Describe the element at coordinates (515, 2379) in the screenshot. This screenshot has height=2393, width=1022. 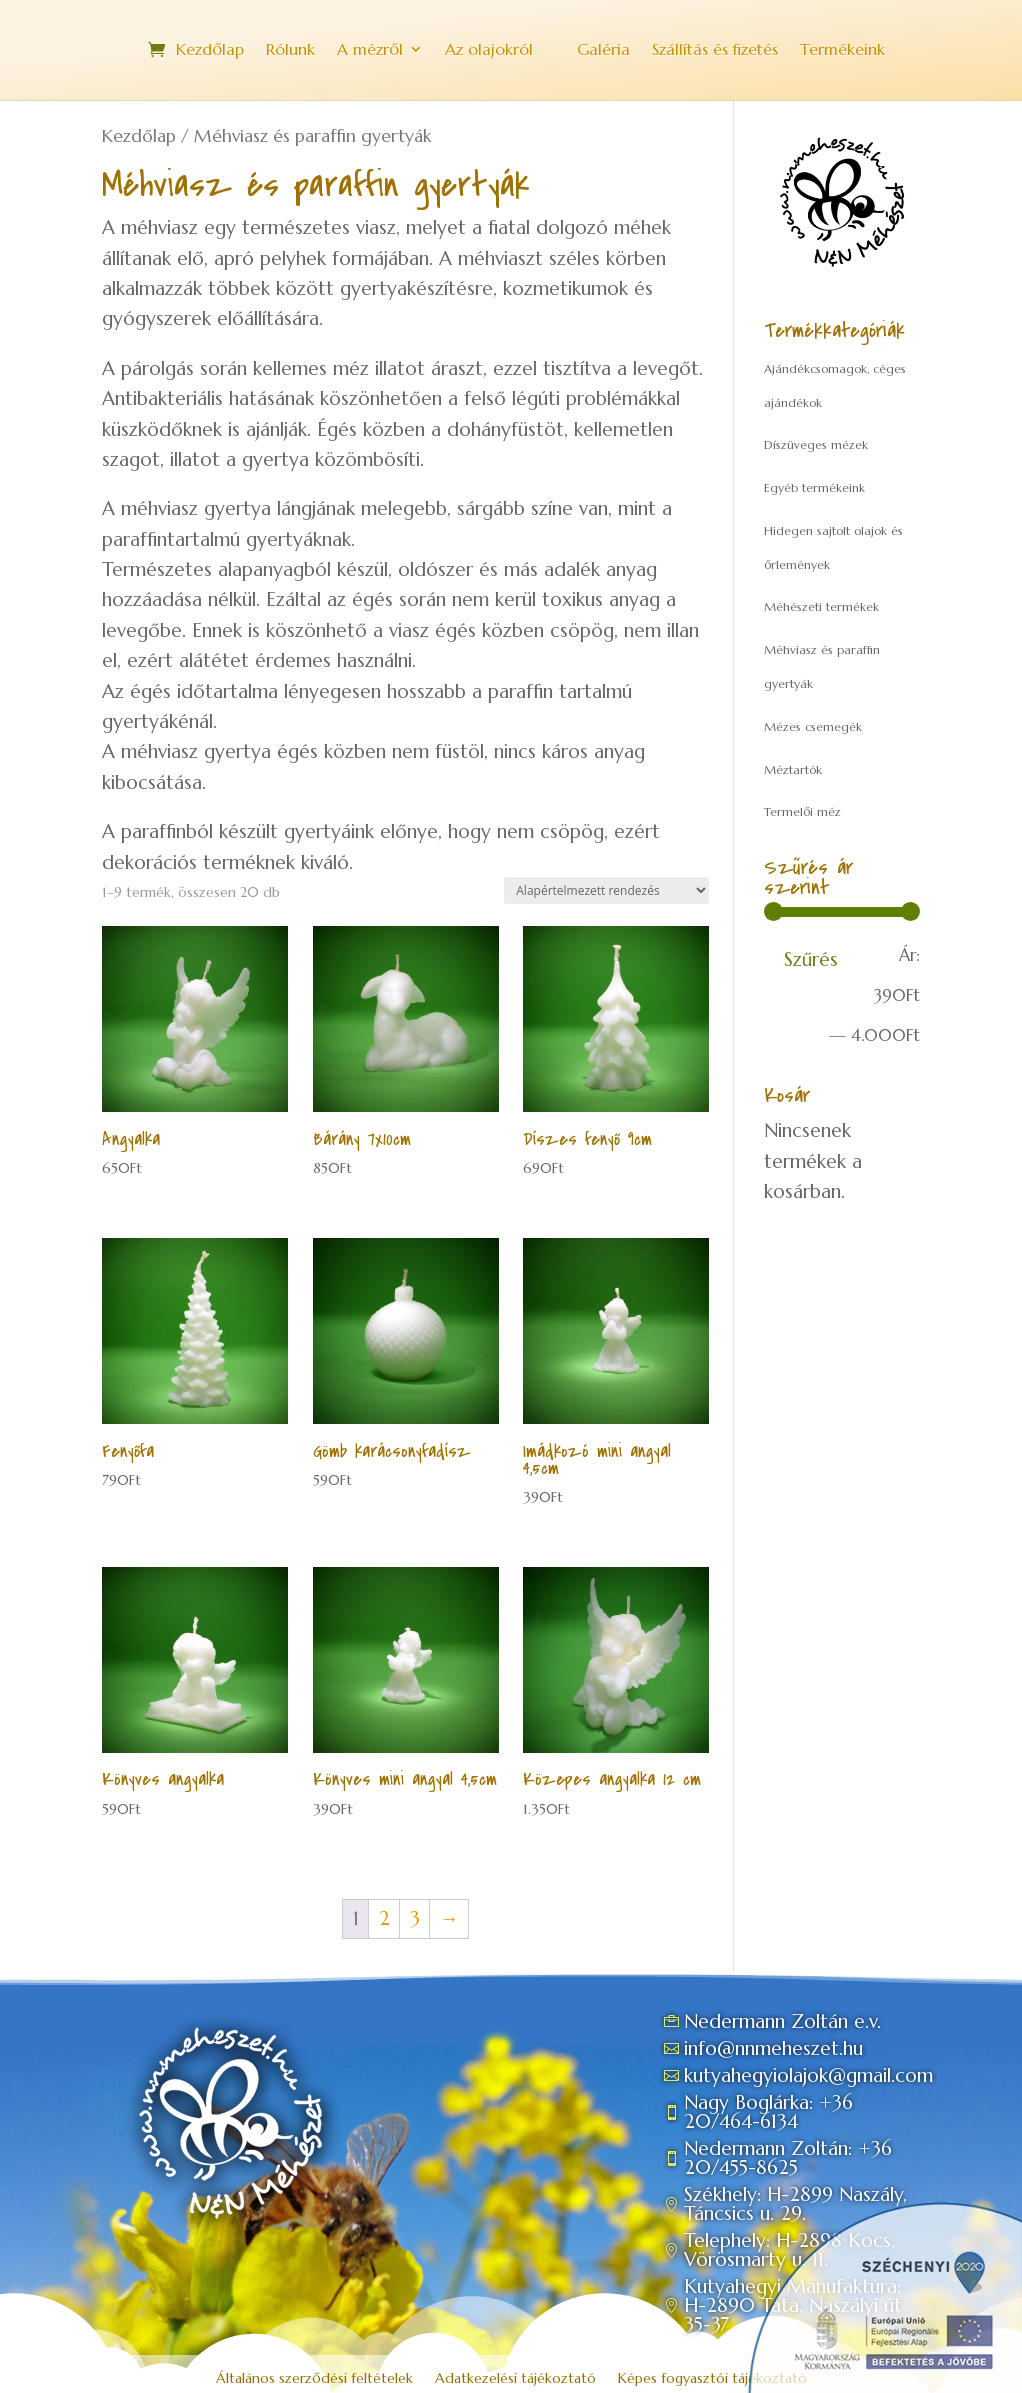
I see `Adatkezelési tájékoztató` at that location.